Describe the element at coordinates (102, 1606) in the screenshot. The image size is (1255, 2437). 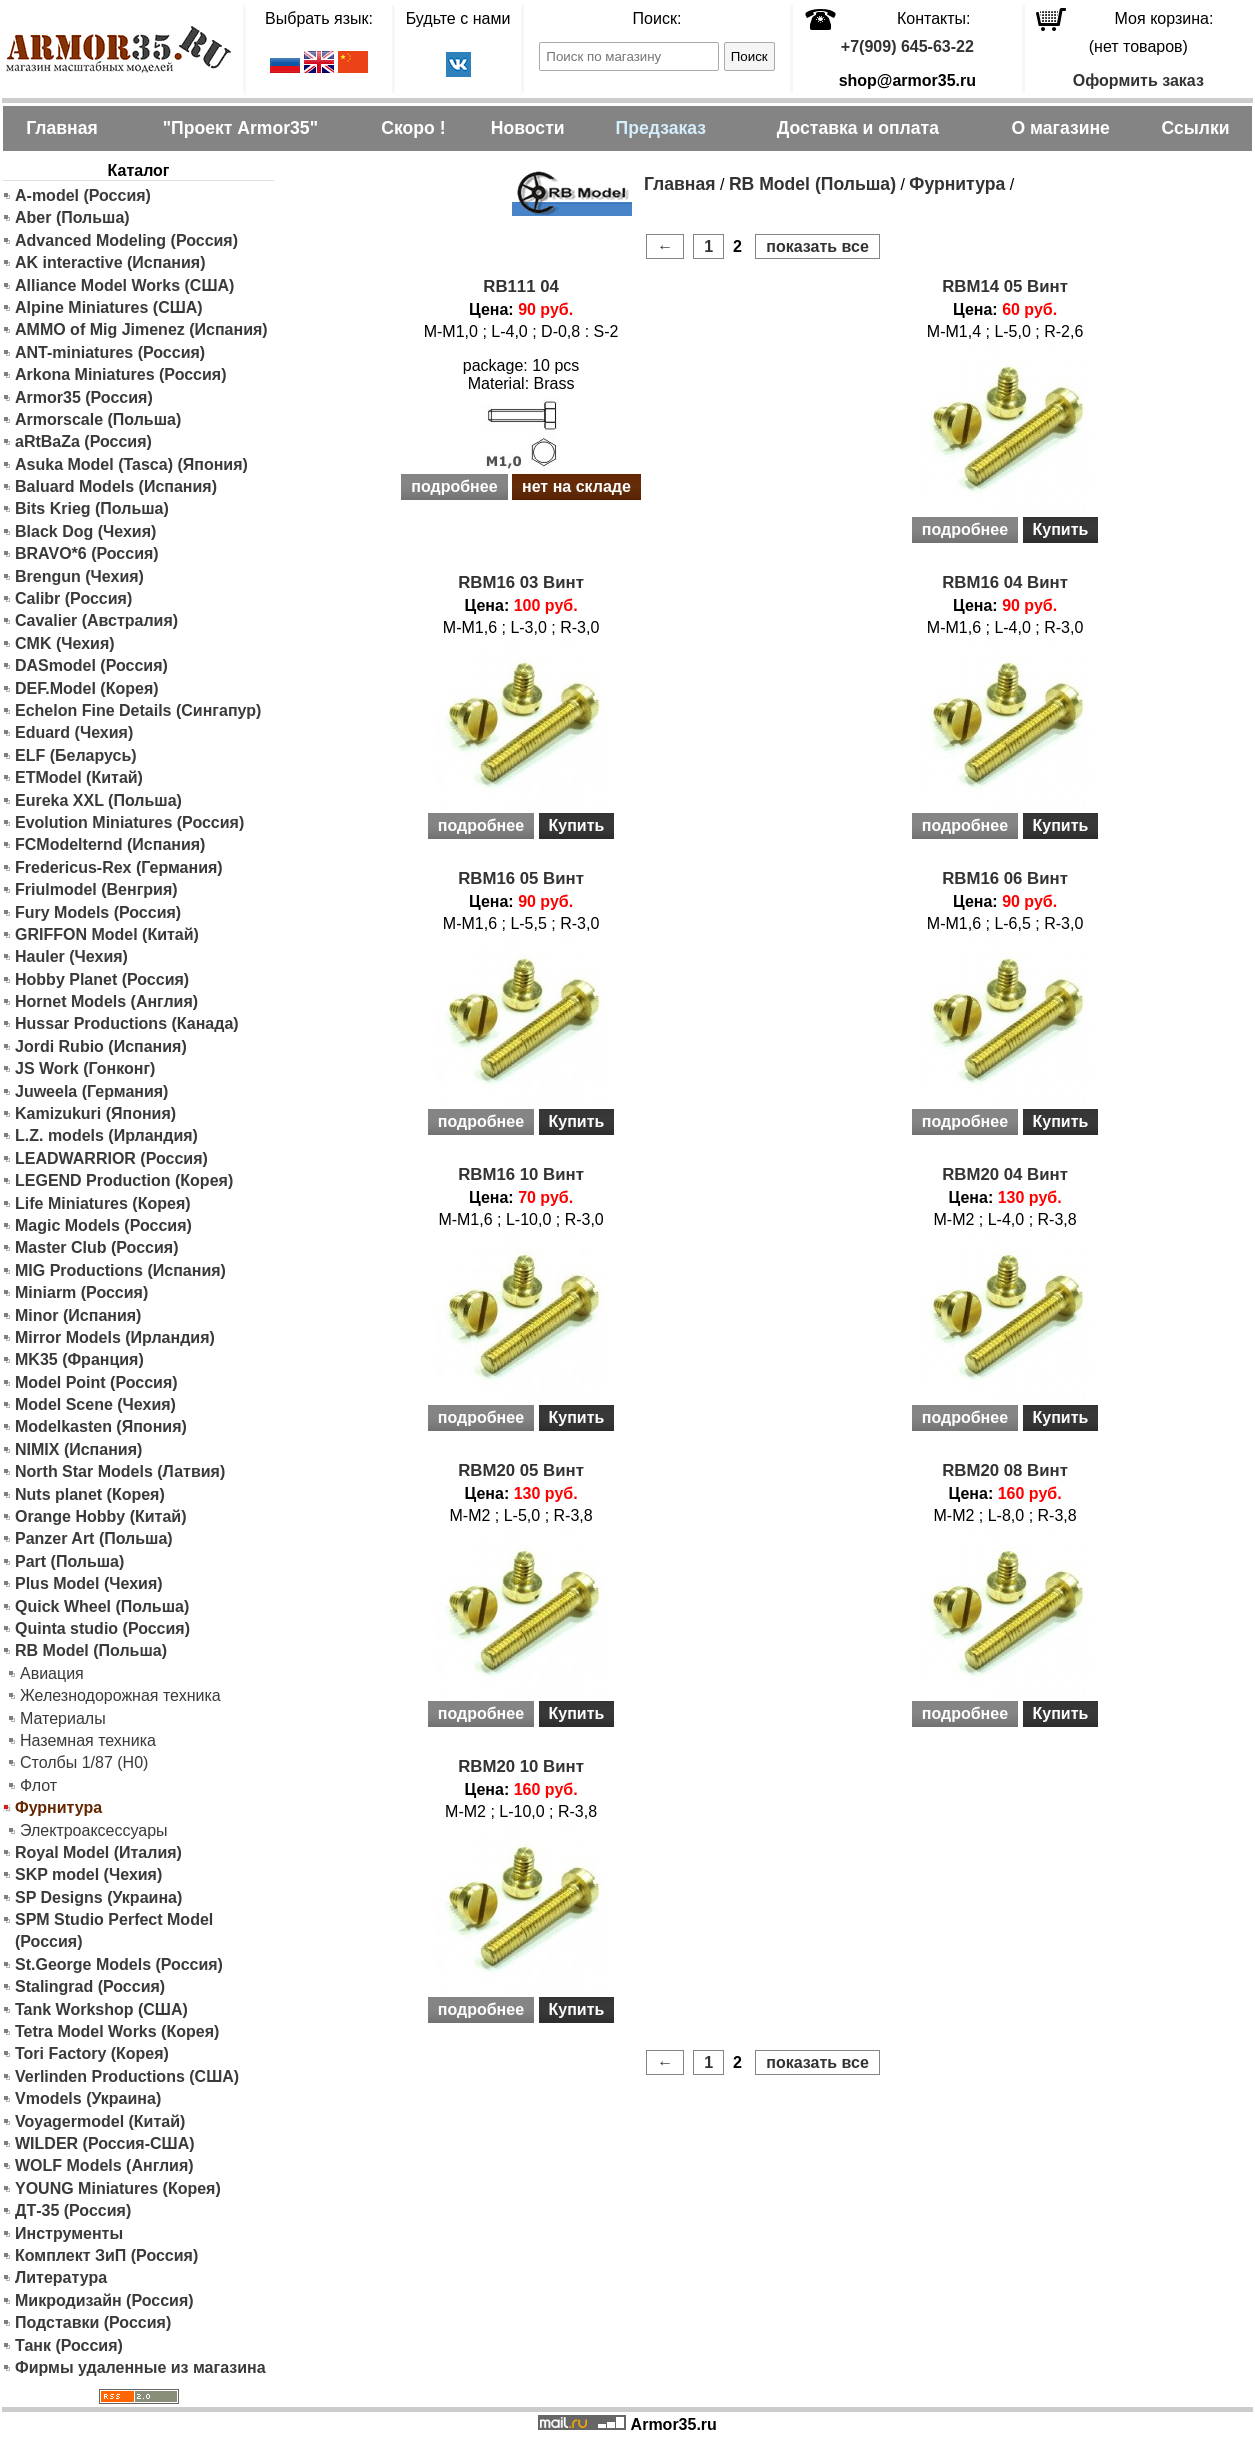
I see `Quick Wheel (Польша)` at that location.